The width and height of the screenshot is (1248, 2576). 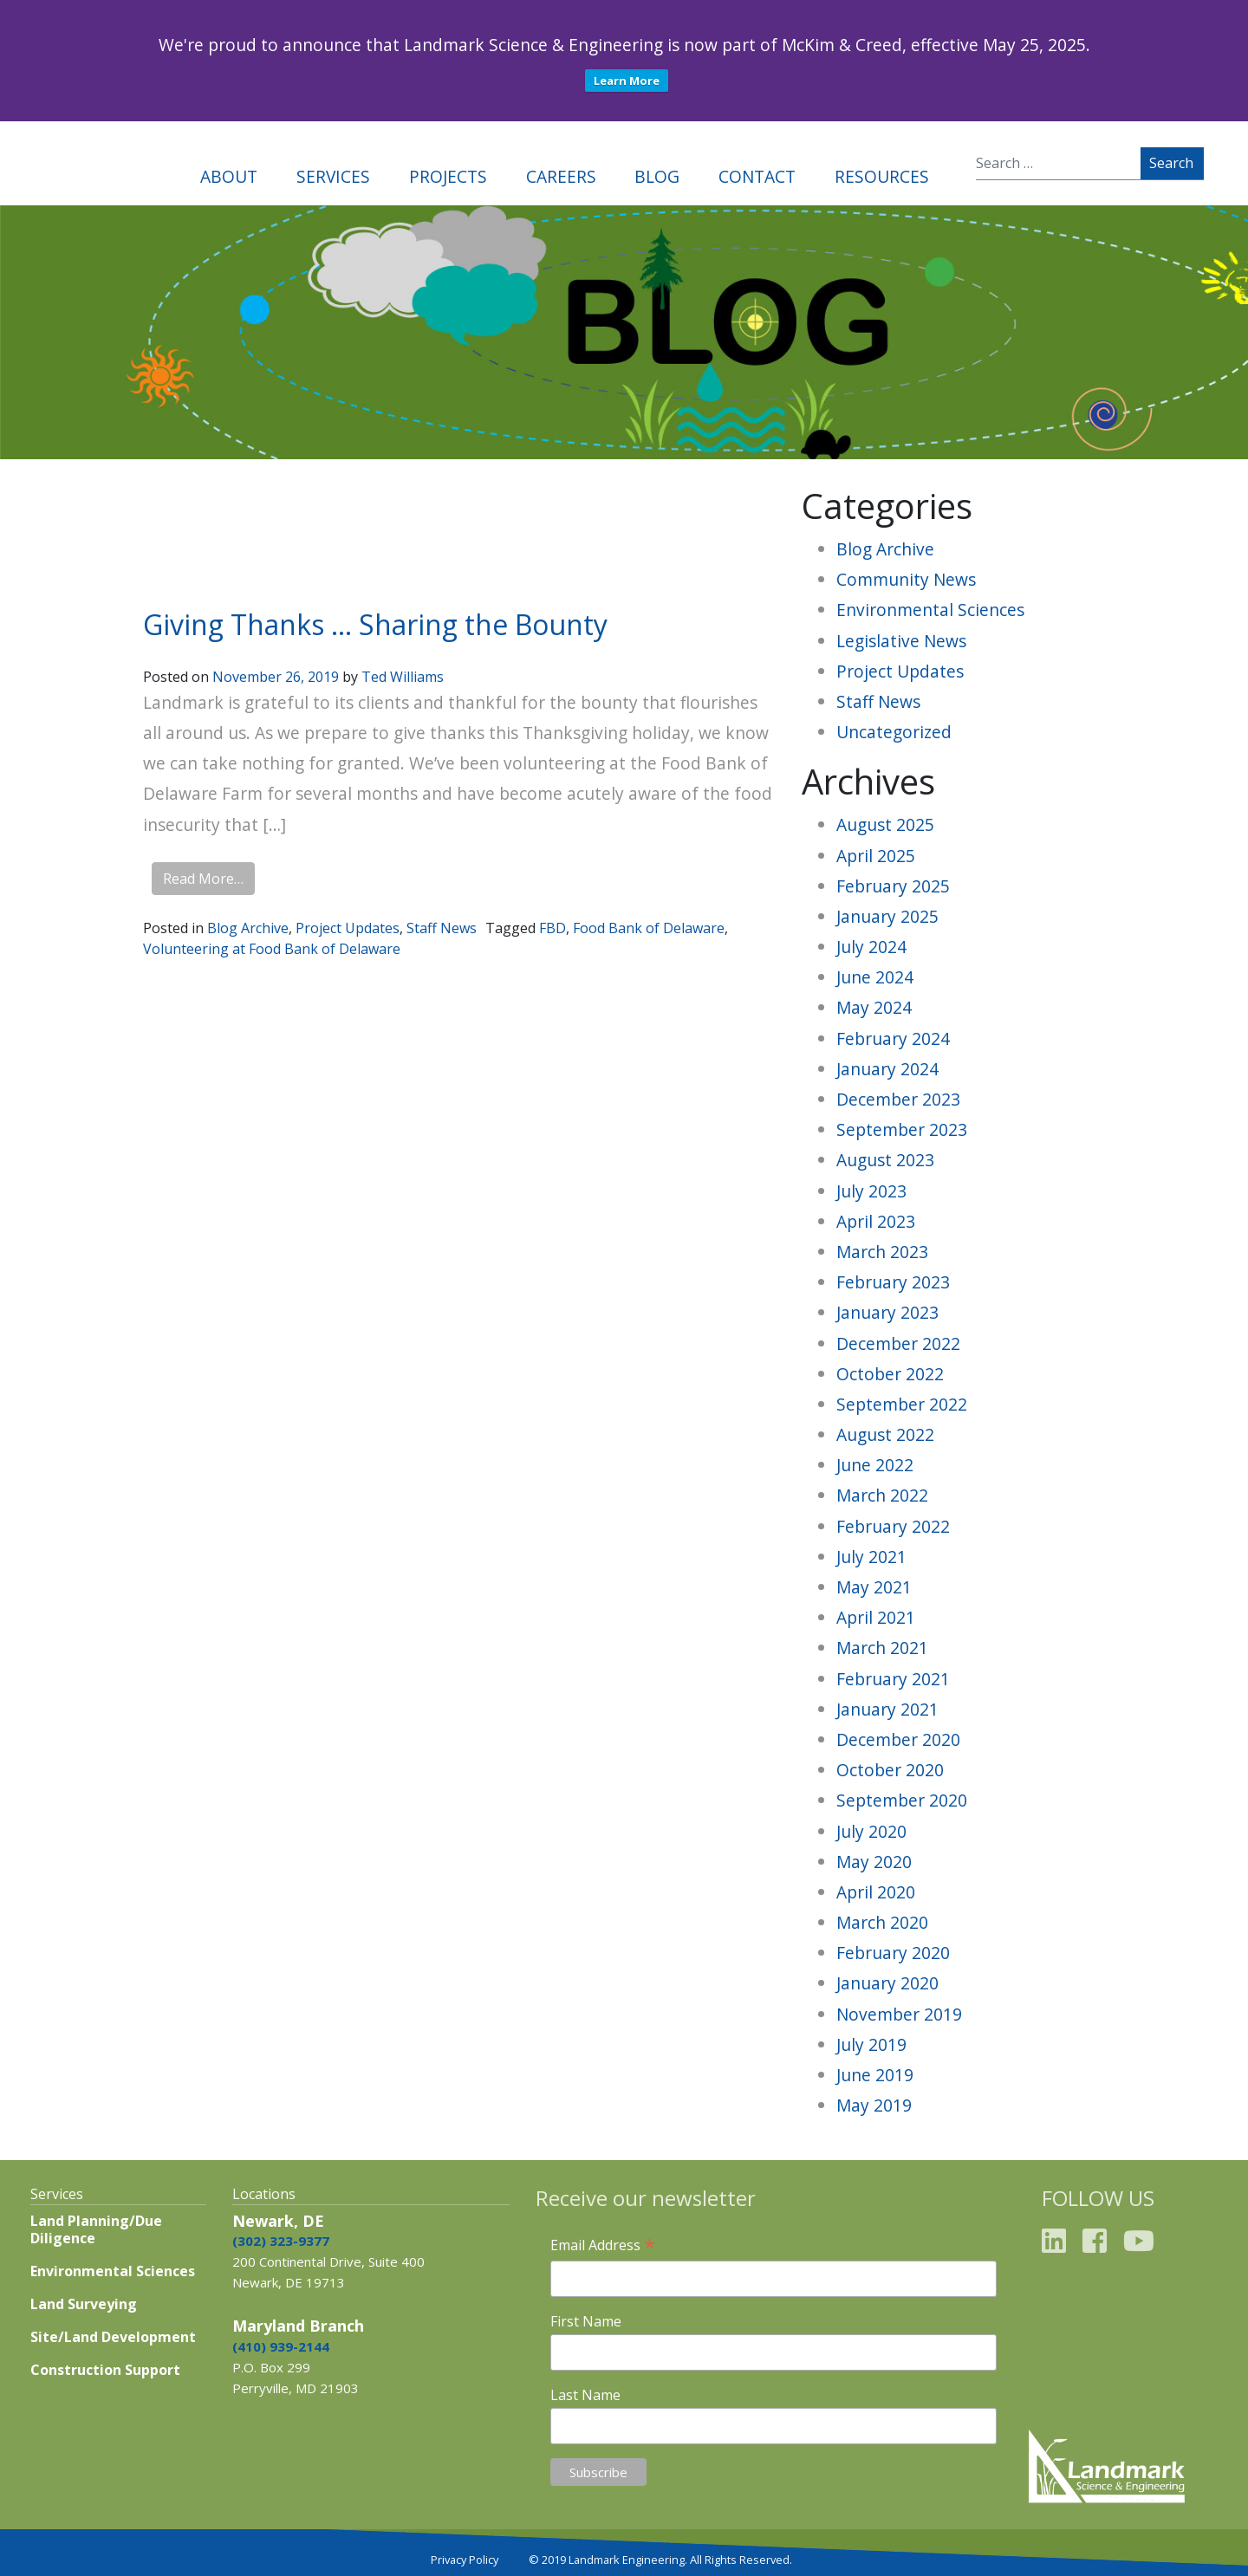 I want to click on August 2023, so click(x=885, y=1159).